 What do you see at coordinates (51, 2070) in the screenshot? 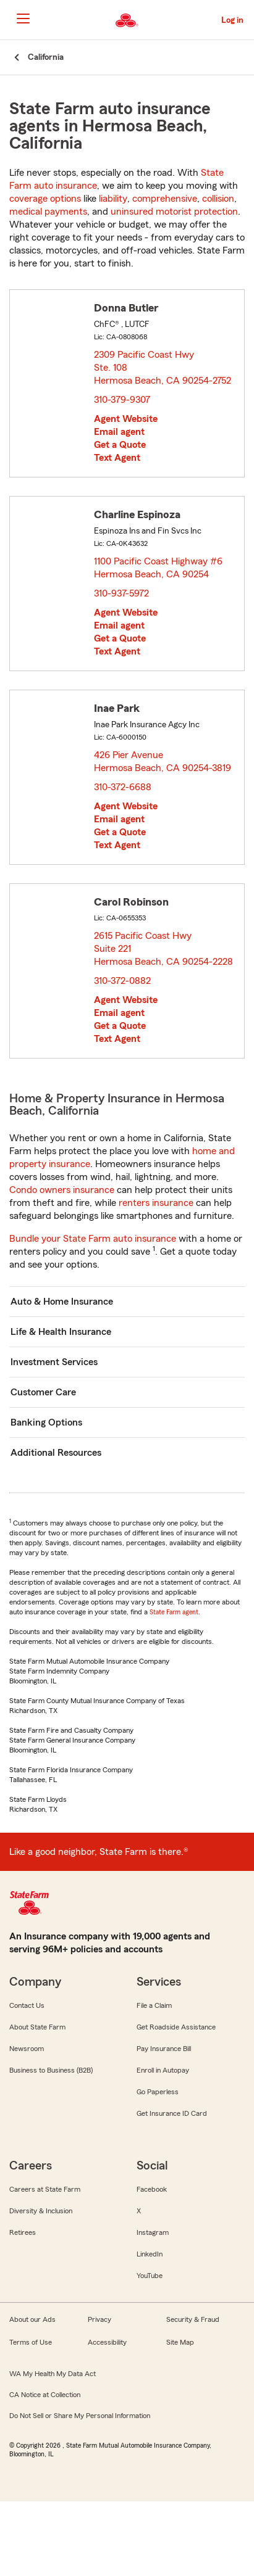
I see `Business to Business (B2B)` at bounding box center [51, 2070].